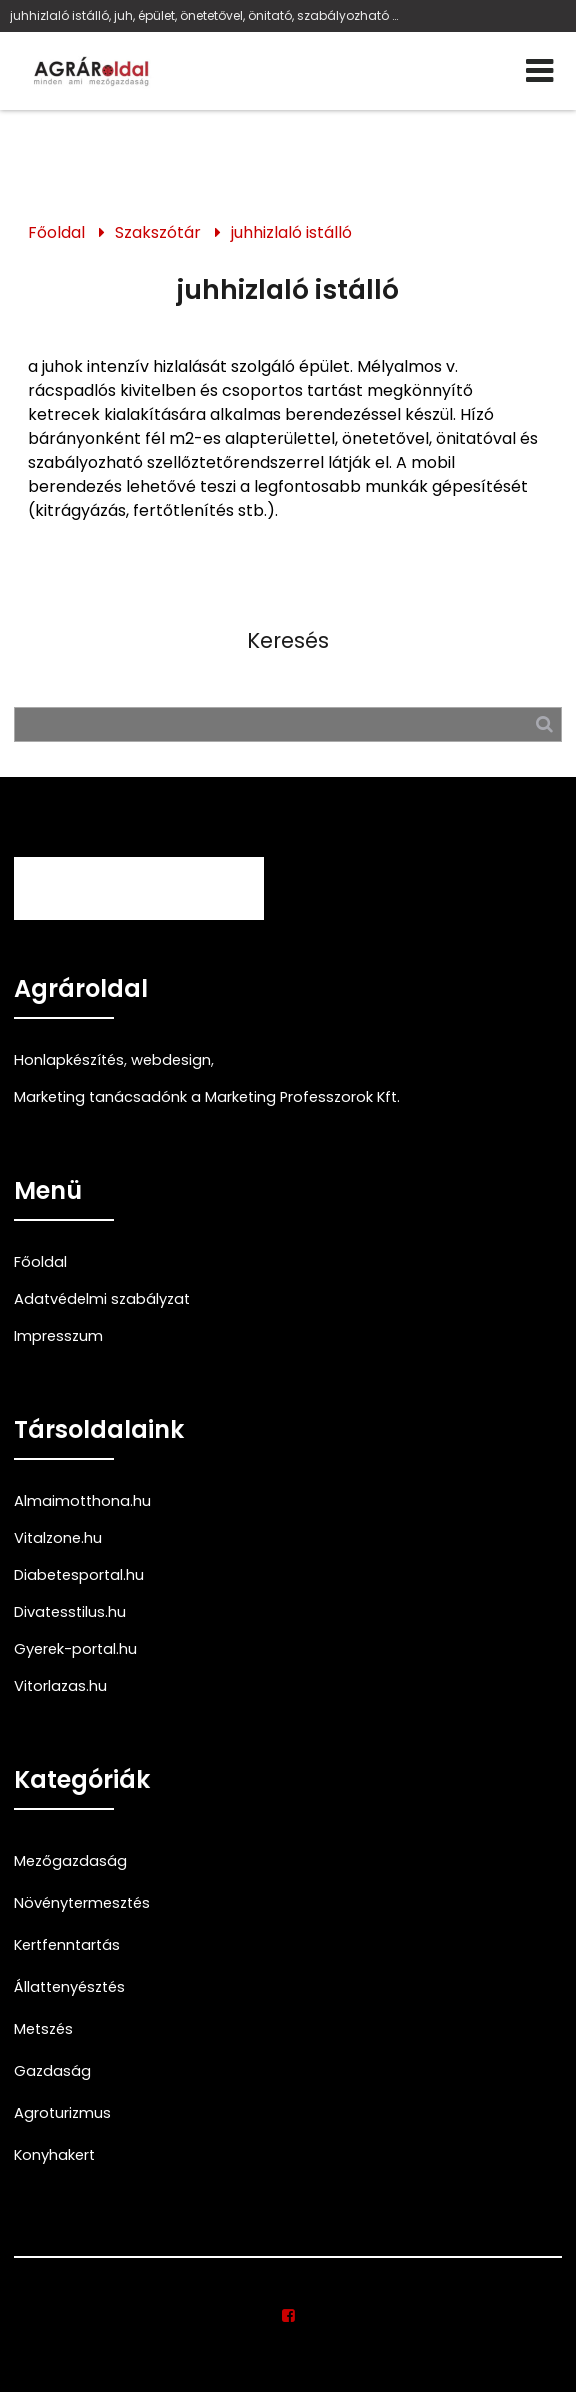 The width and height of the screenshot is (576, 2392). What do you see at coordinates (82, 1501) in the screenshot?
I see `Almaimotthona.hu` at bounding box center [82, 1501].